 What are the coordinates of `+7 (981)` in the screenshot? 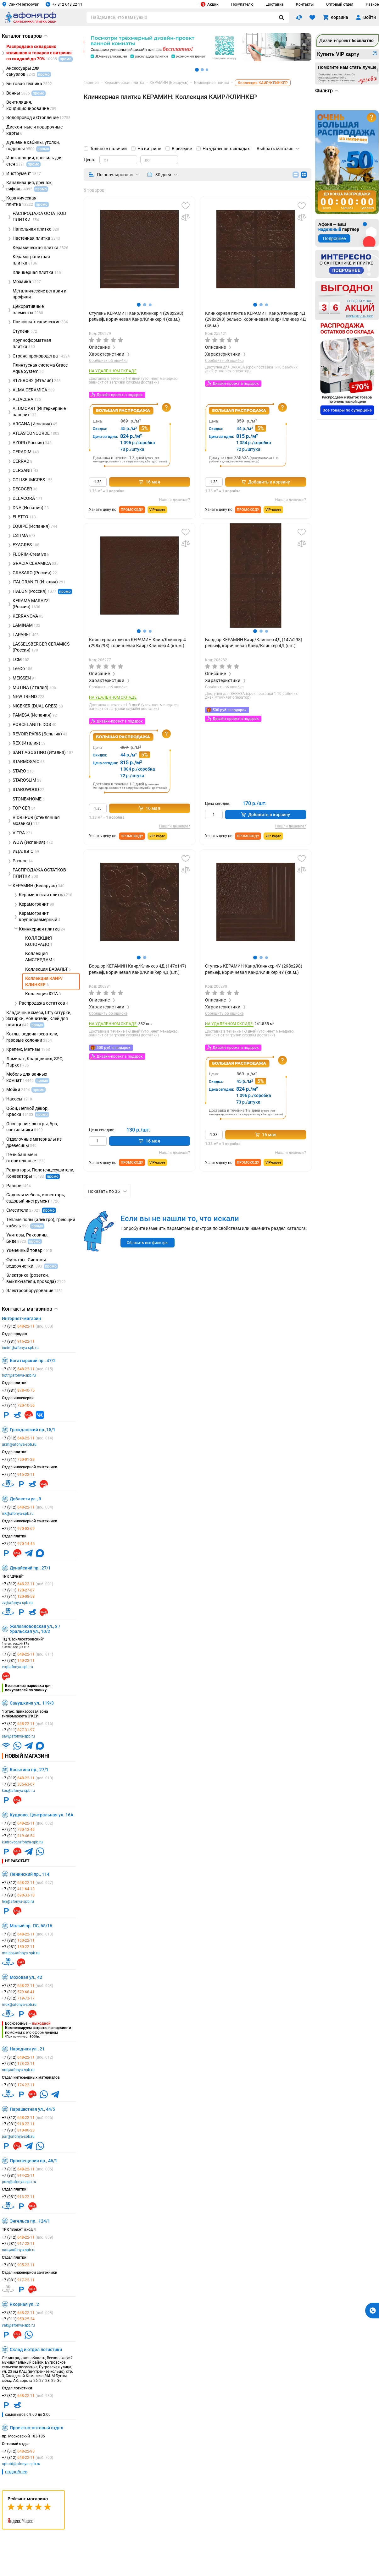 It's located at (18, 1341).